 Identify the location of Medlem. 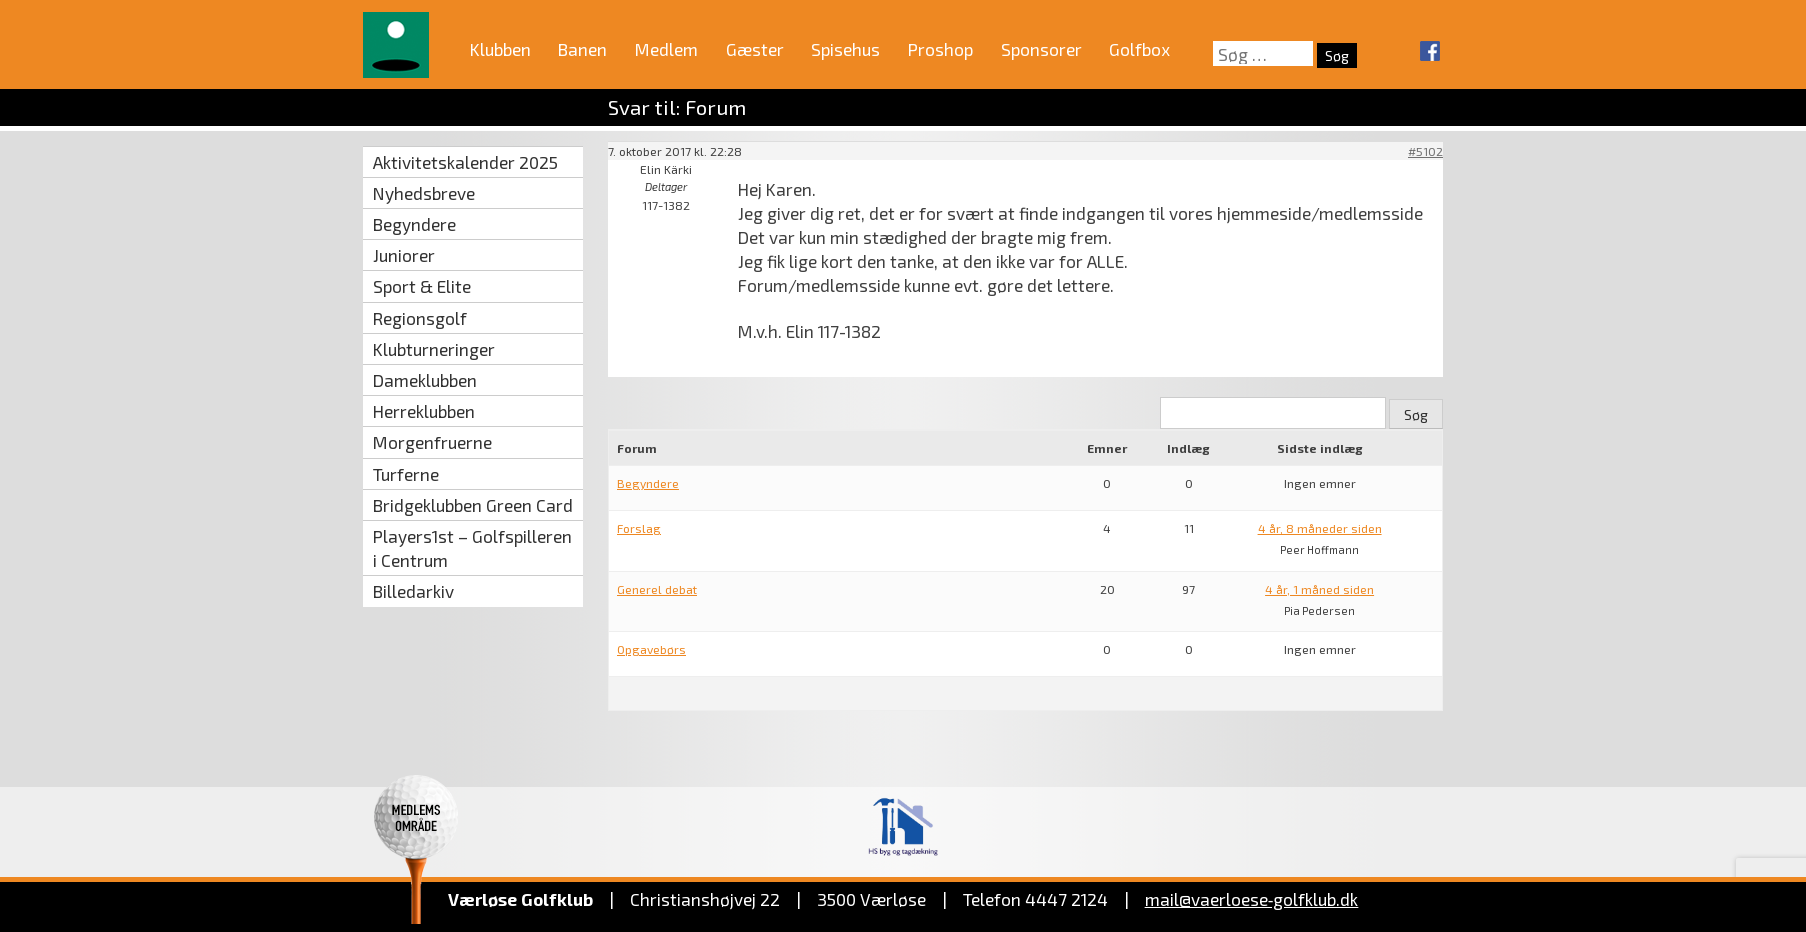
(666, 49).